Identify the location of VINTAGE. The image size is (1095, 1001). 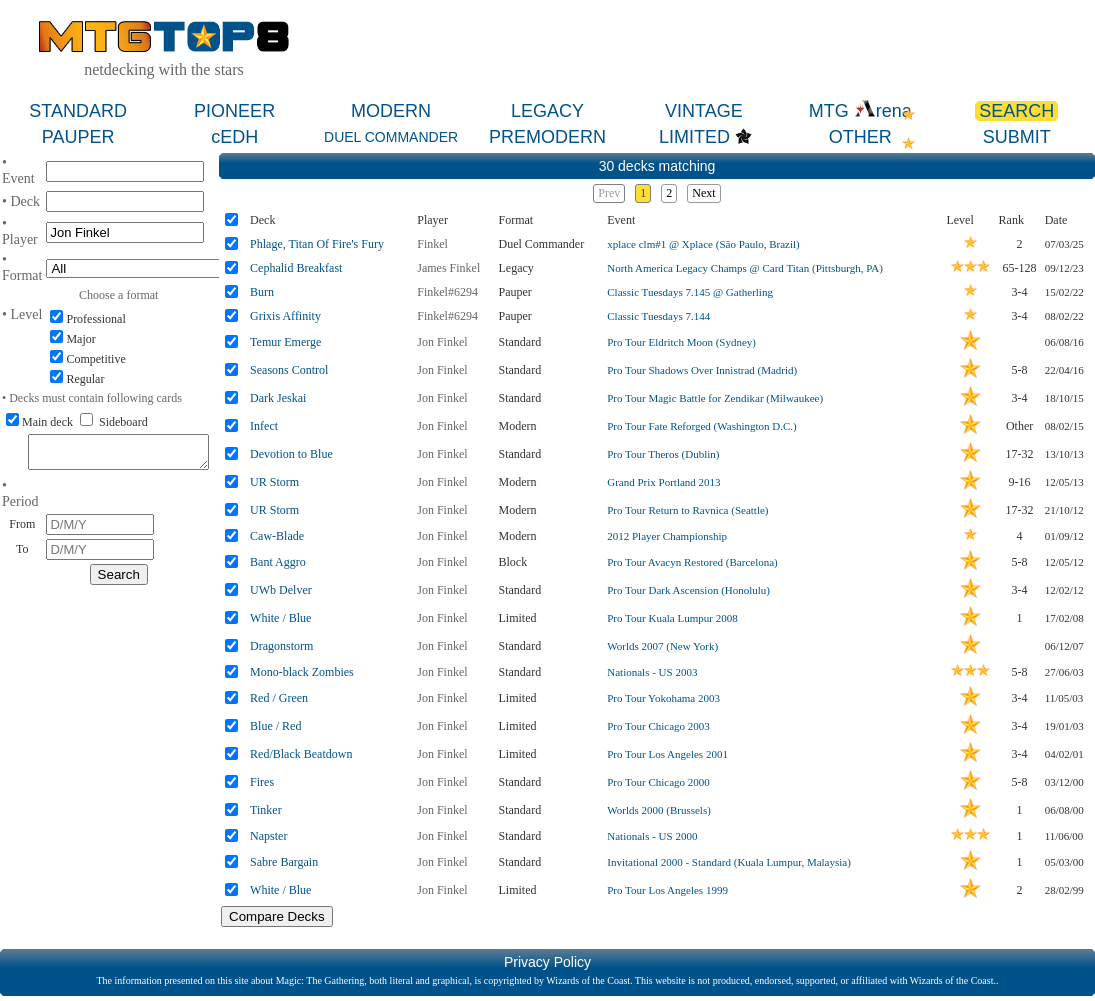
(704, 111).